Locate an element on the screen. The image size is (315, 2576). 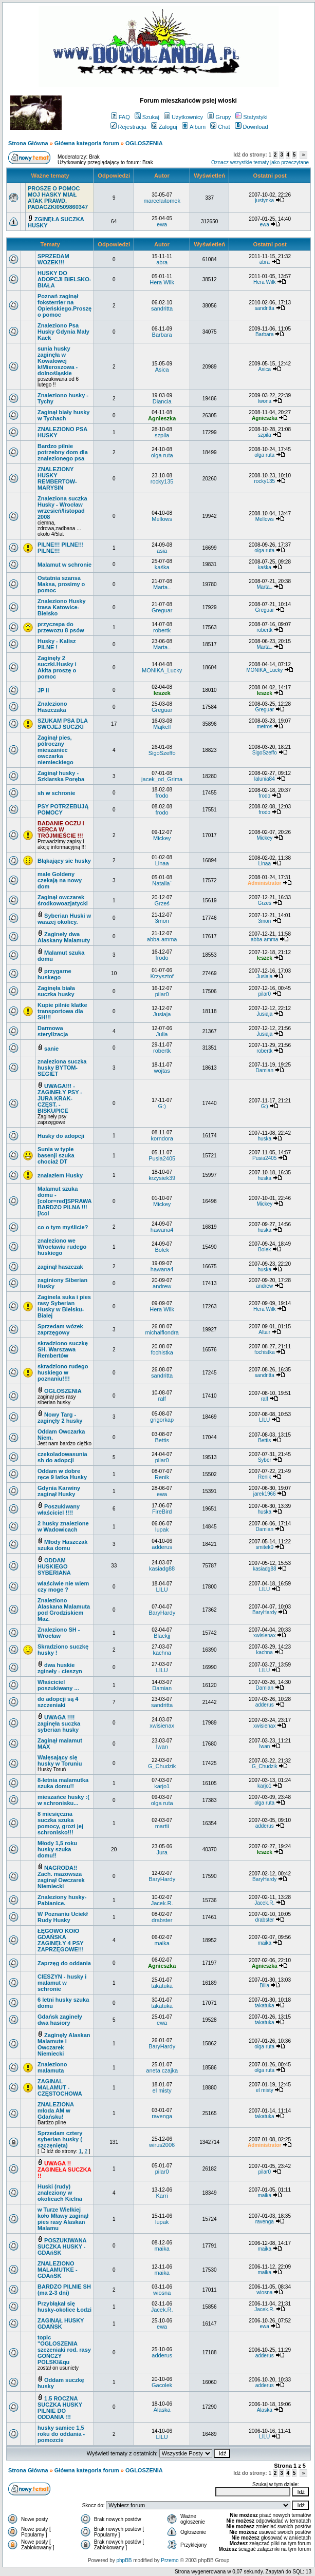
UWAGA !! ZAGINEŁA SUCZKA !! is located at coordinates (64, 2169).